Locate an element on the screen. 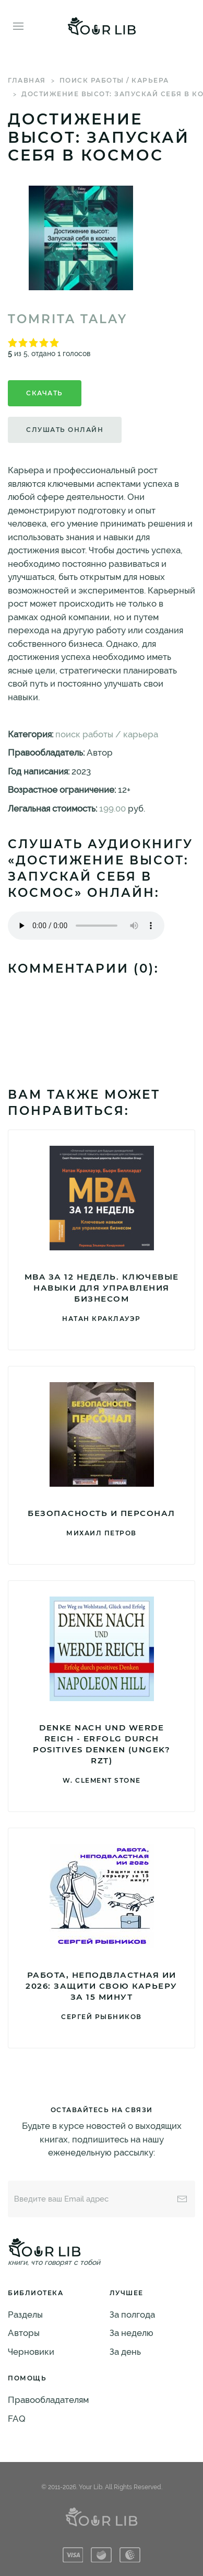 This screenshot has height=2576, width=203. Разделы is located at coordinates (25, 2314).